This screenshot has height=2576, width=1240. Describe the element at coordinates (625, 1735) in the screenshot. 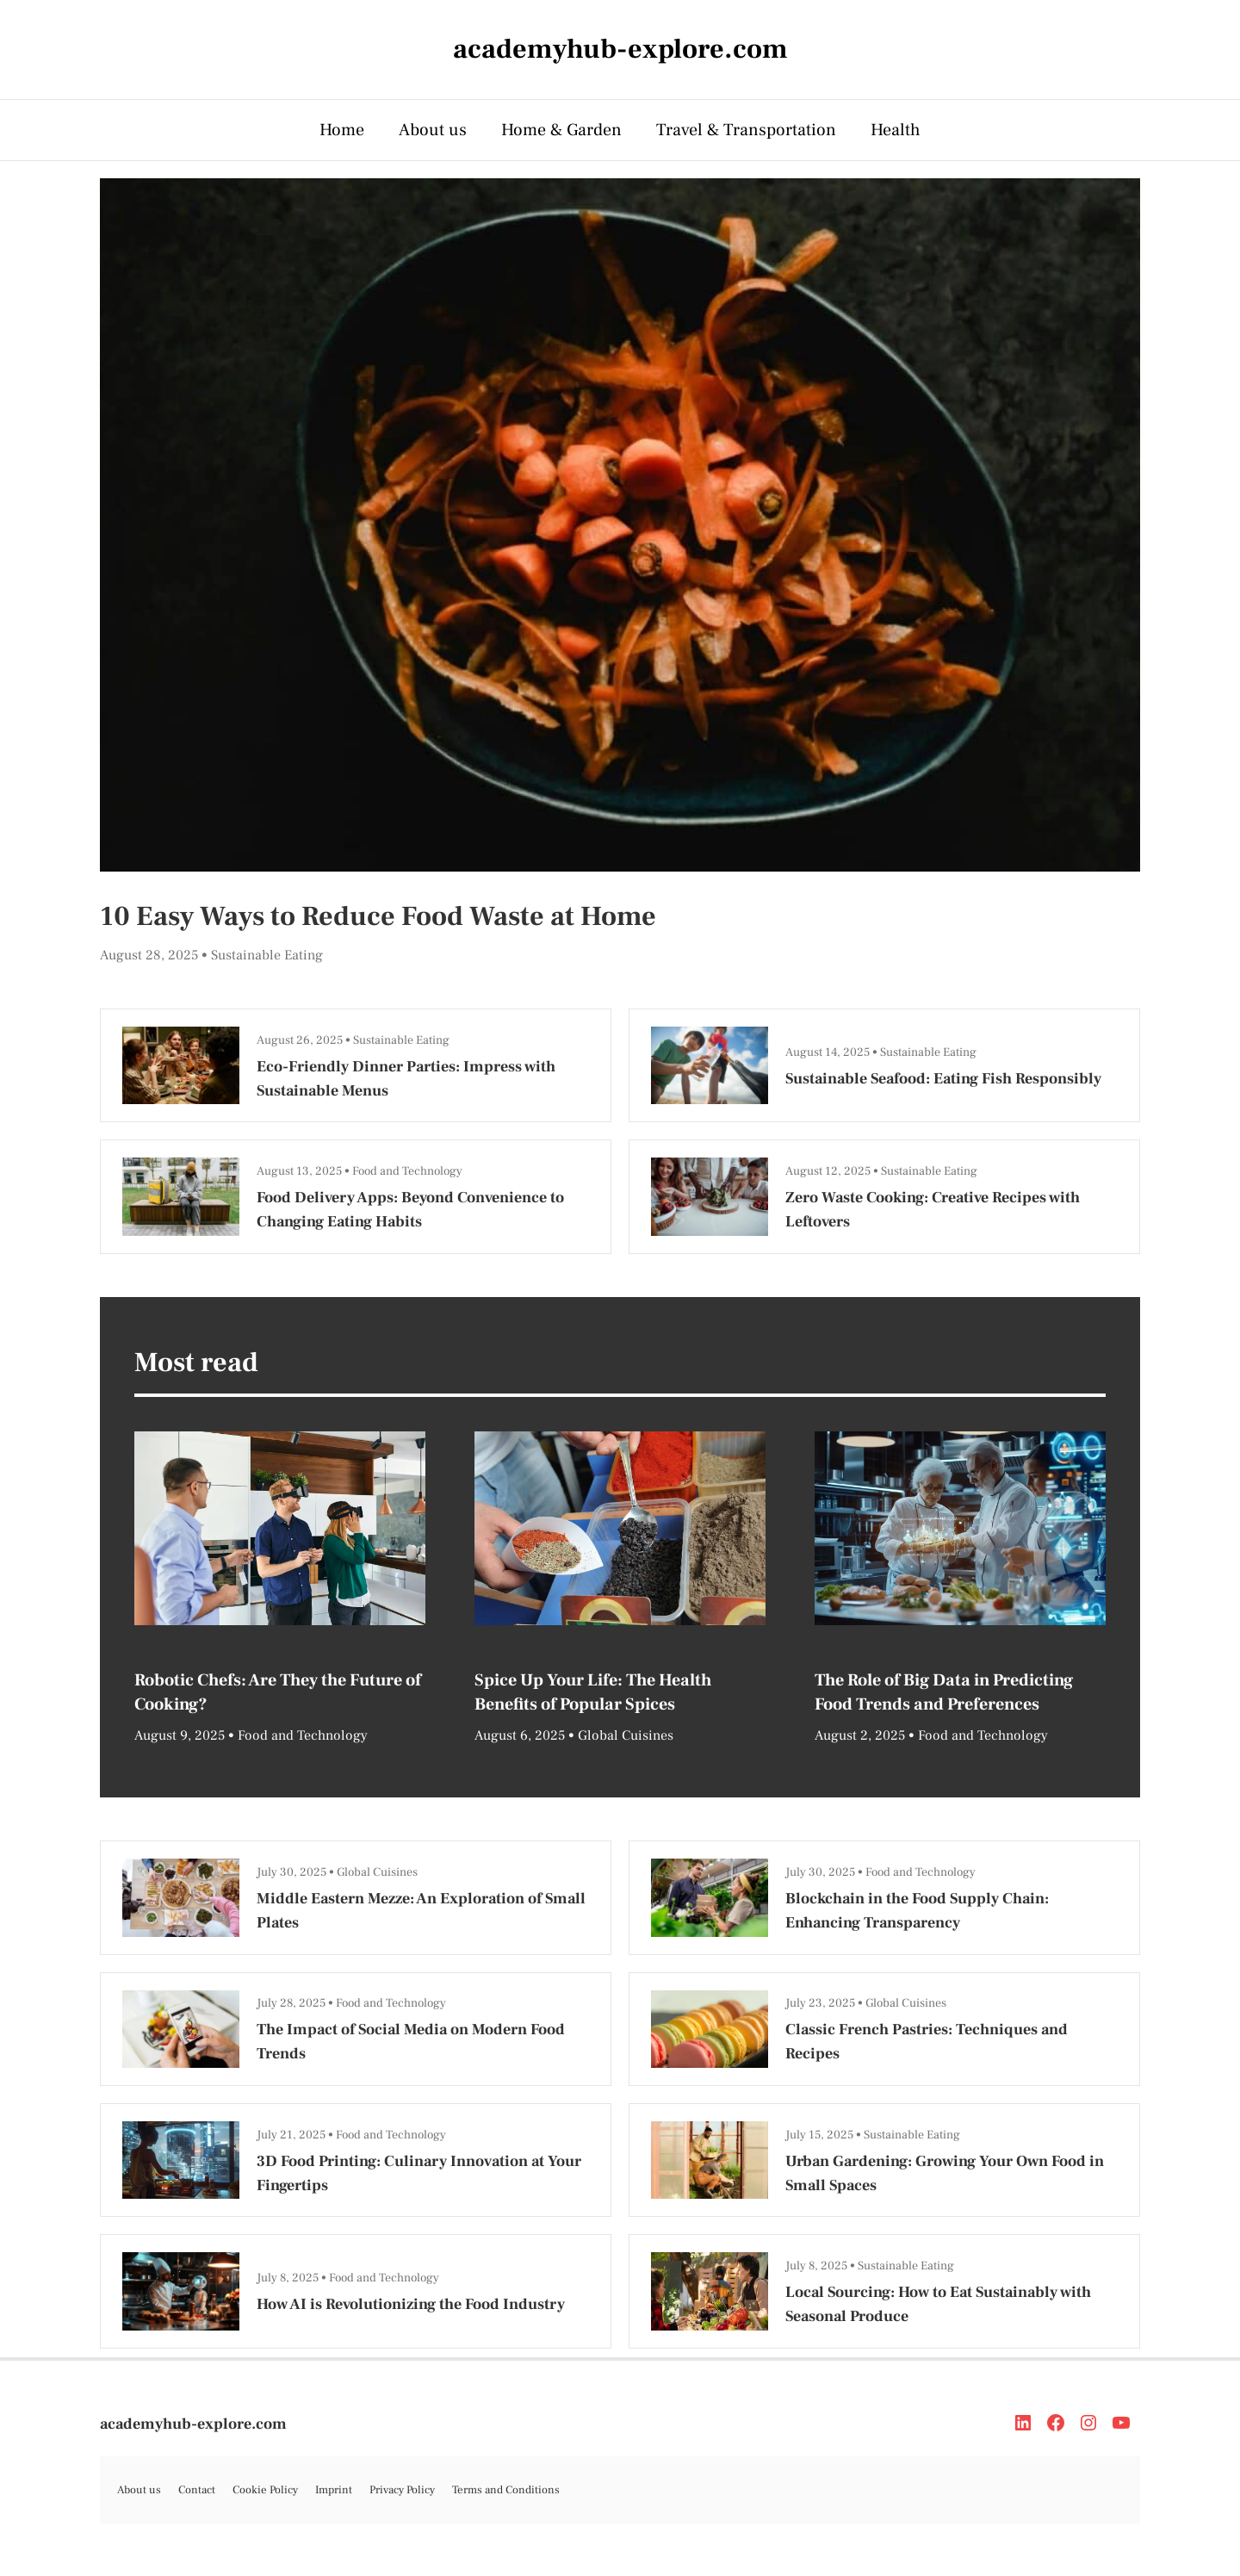

I see `Global Cuisines` at that location.